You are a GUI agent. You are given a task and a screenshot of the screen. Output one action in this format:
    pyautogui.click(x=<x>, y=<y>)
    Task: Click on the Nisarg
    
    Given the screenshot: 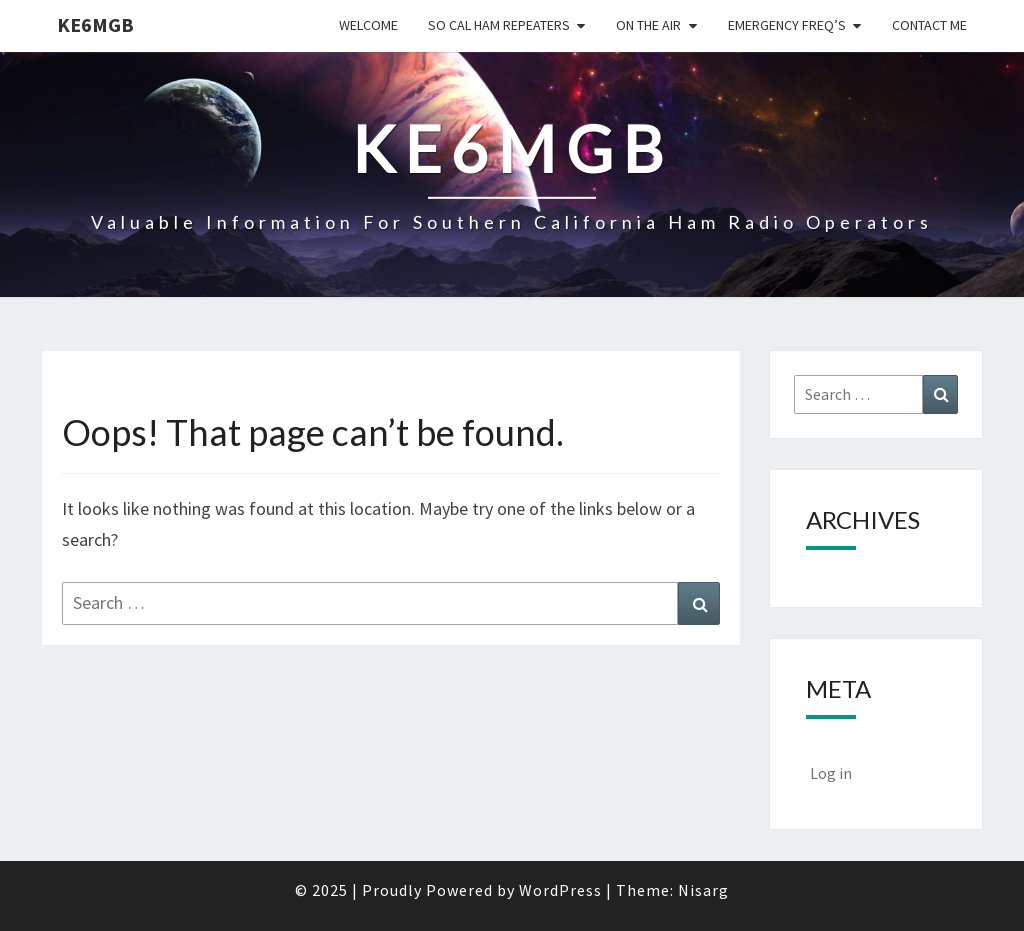 What is the action you would take?
    pyautogui.click(x=703, y=890)
    